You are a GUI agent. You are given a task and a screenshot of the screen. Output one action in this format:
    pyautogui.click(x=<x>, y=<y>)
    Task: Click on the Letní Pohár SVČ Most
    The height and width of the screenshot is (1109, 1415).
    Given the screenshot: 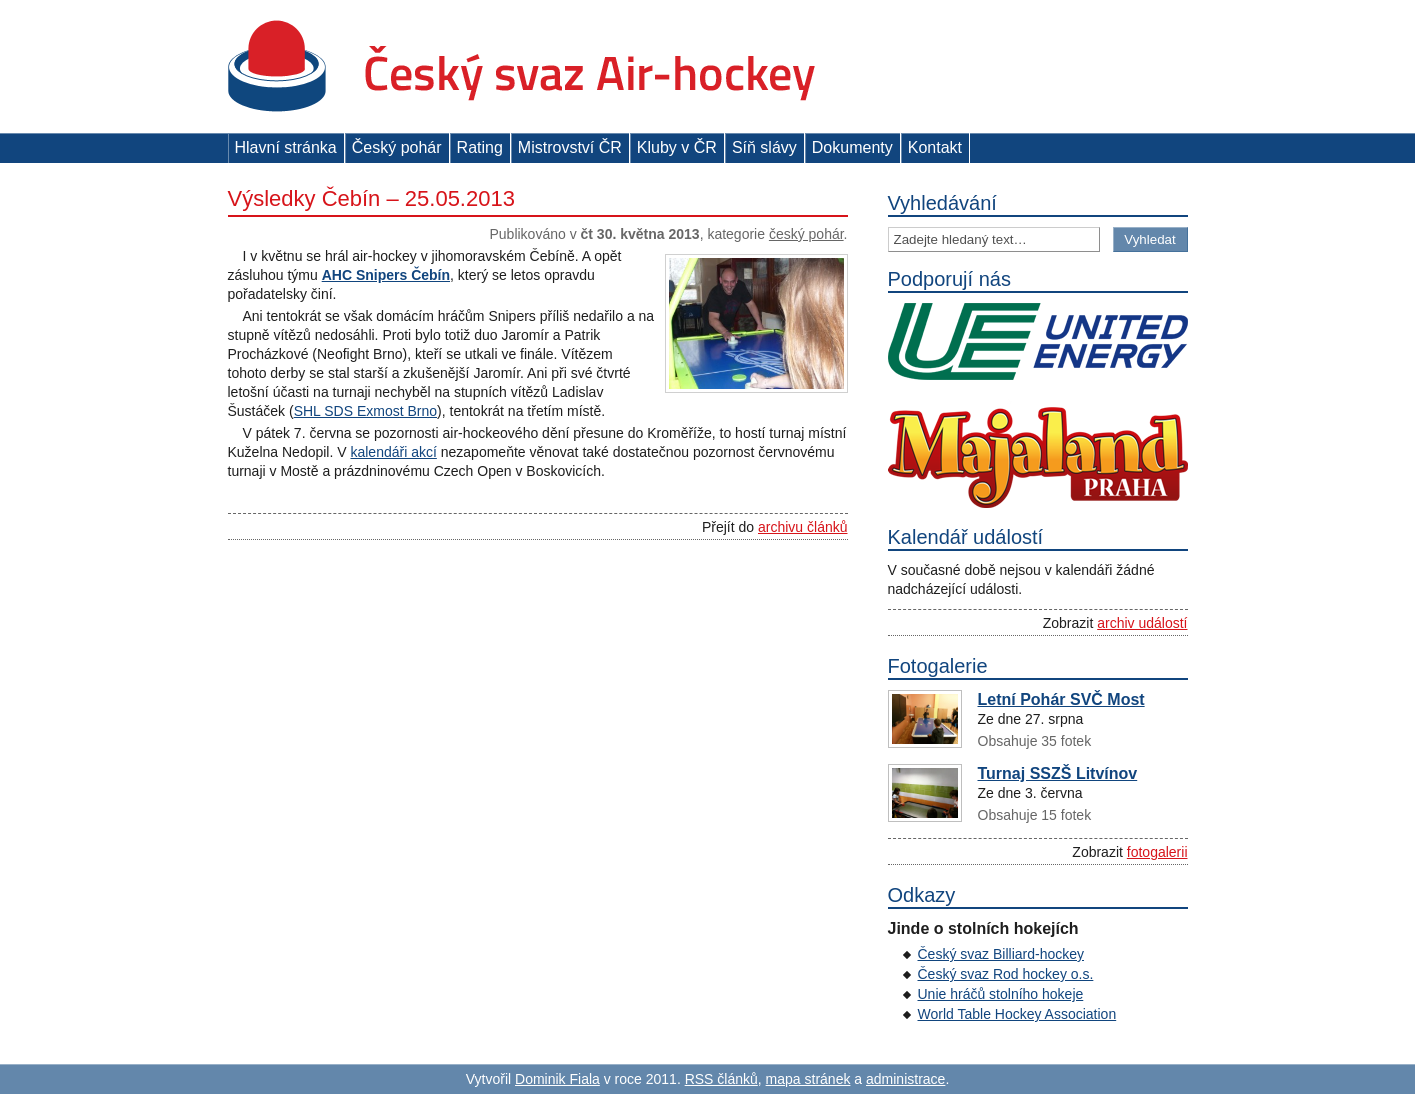 What is the action you would take?
    pyautogui.click(x=1061, y=699)
    